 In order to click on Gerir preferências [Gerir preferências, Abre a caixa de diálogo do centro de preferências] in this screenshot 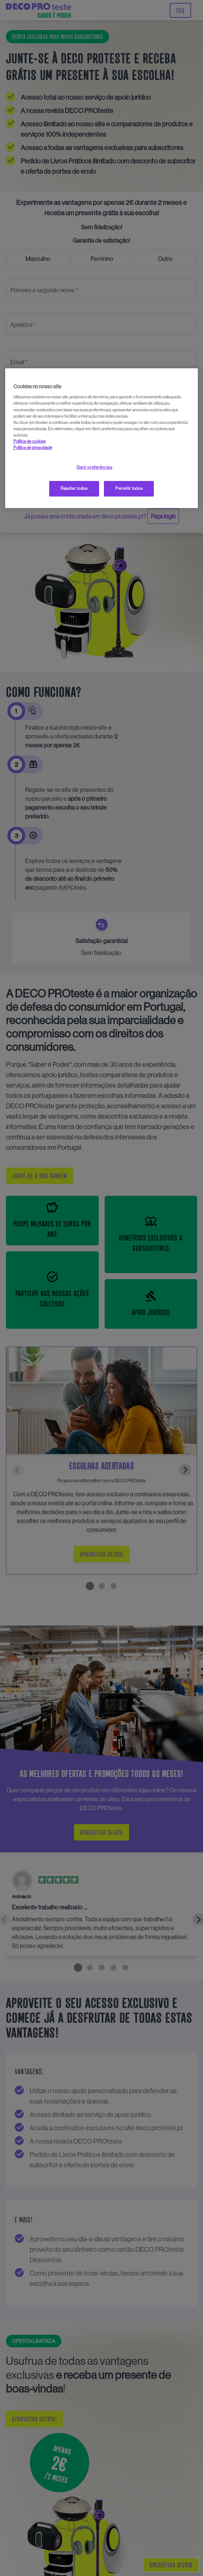, I will do `click(94, 467)`.